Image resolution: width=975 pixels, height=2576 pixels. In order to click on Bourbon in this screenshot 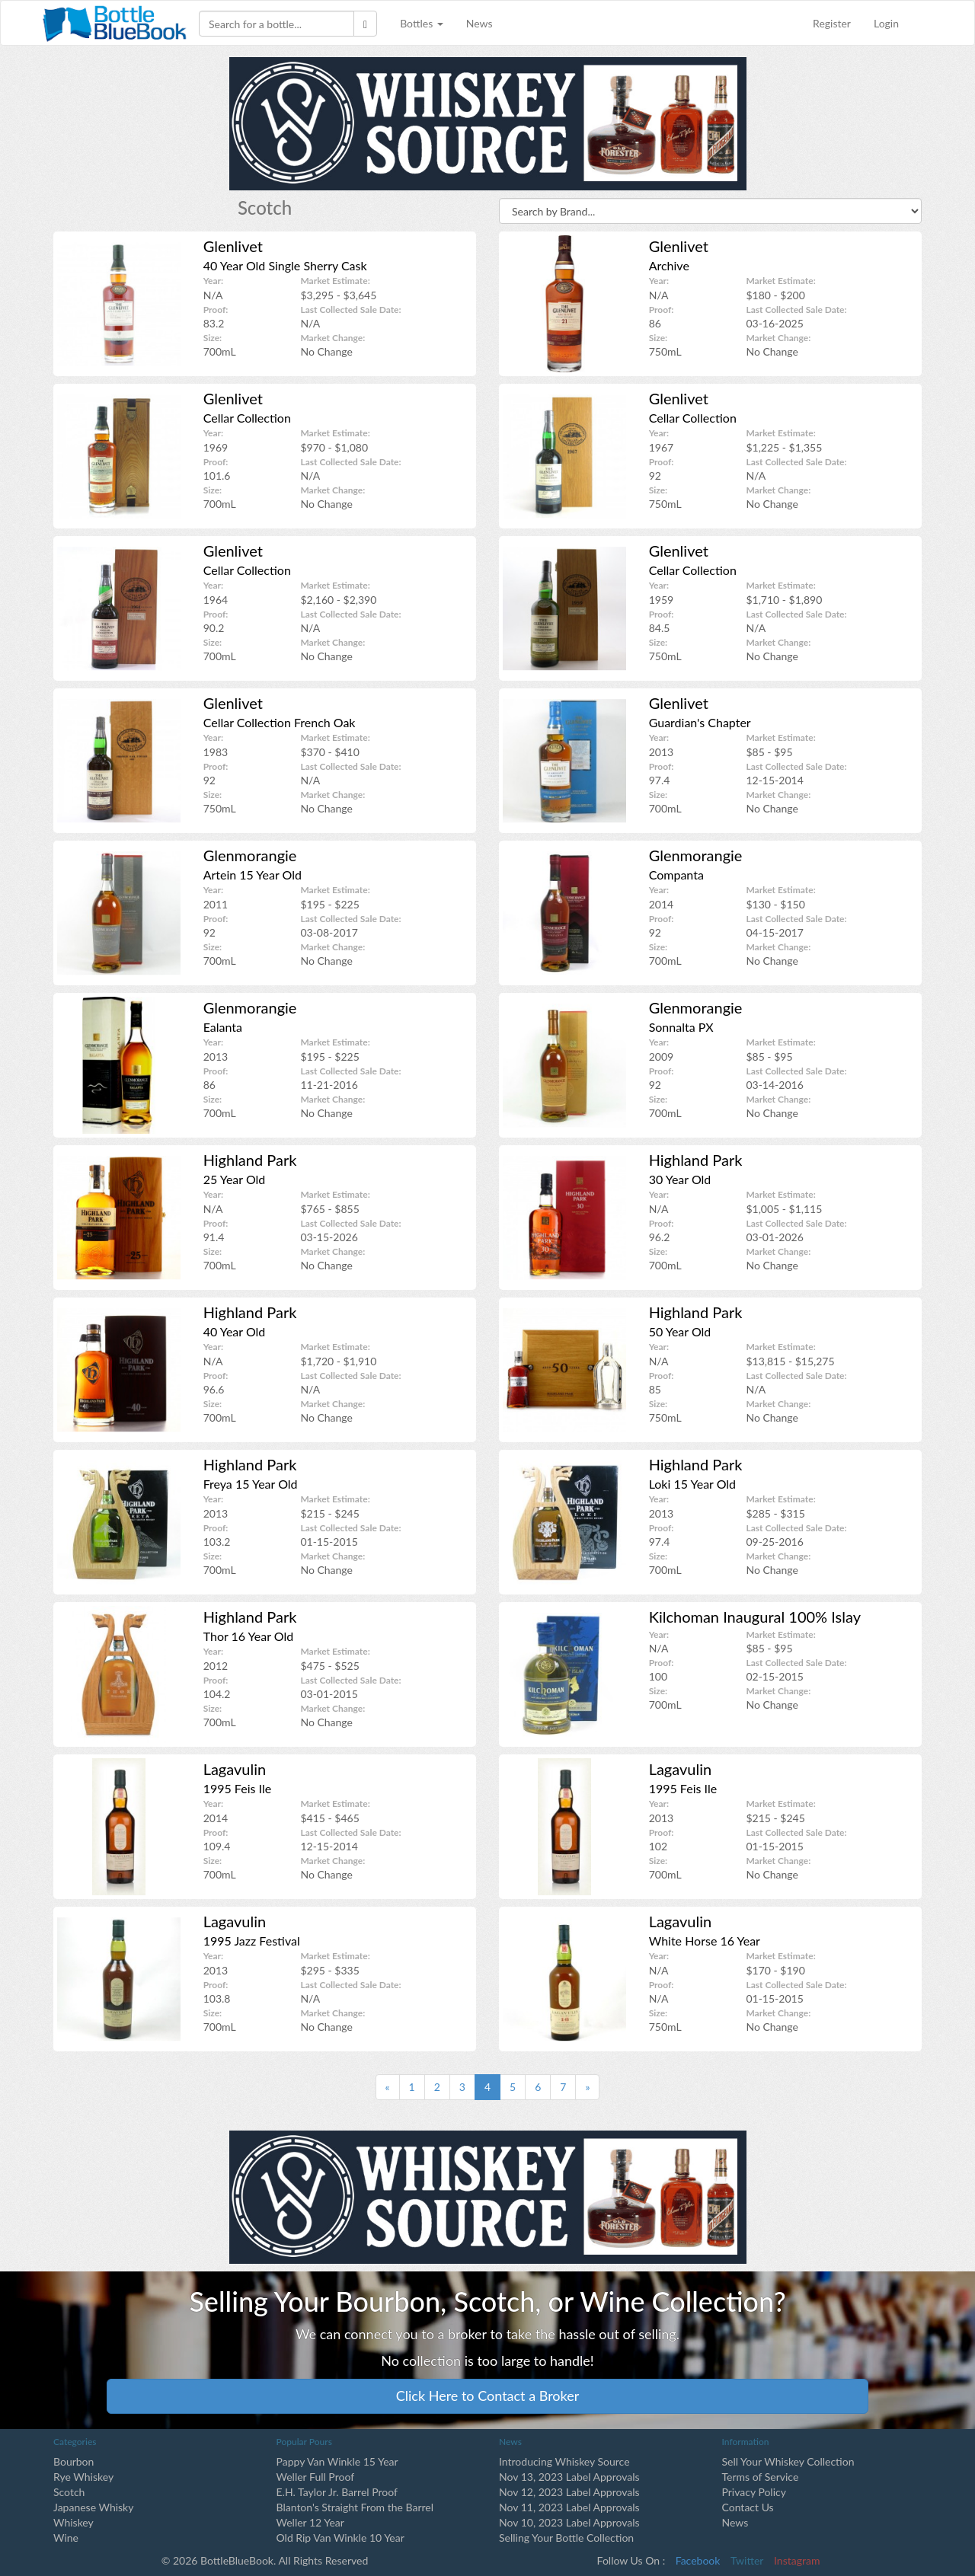, I will do `click(73, 2461)`.